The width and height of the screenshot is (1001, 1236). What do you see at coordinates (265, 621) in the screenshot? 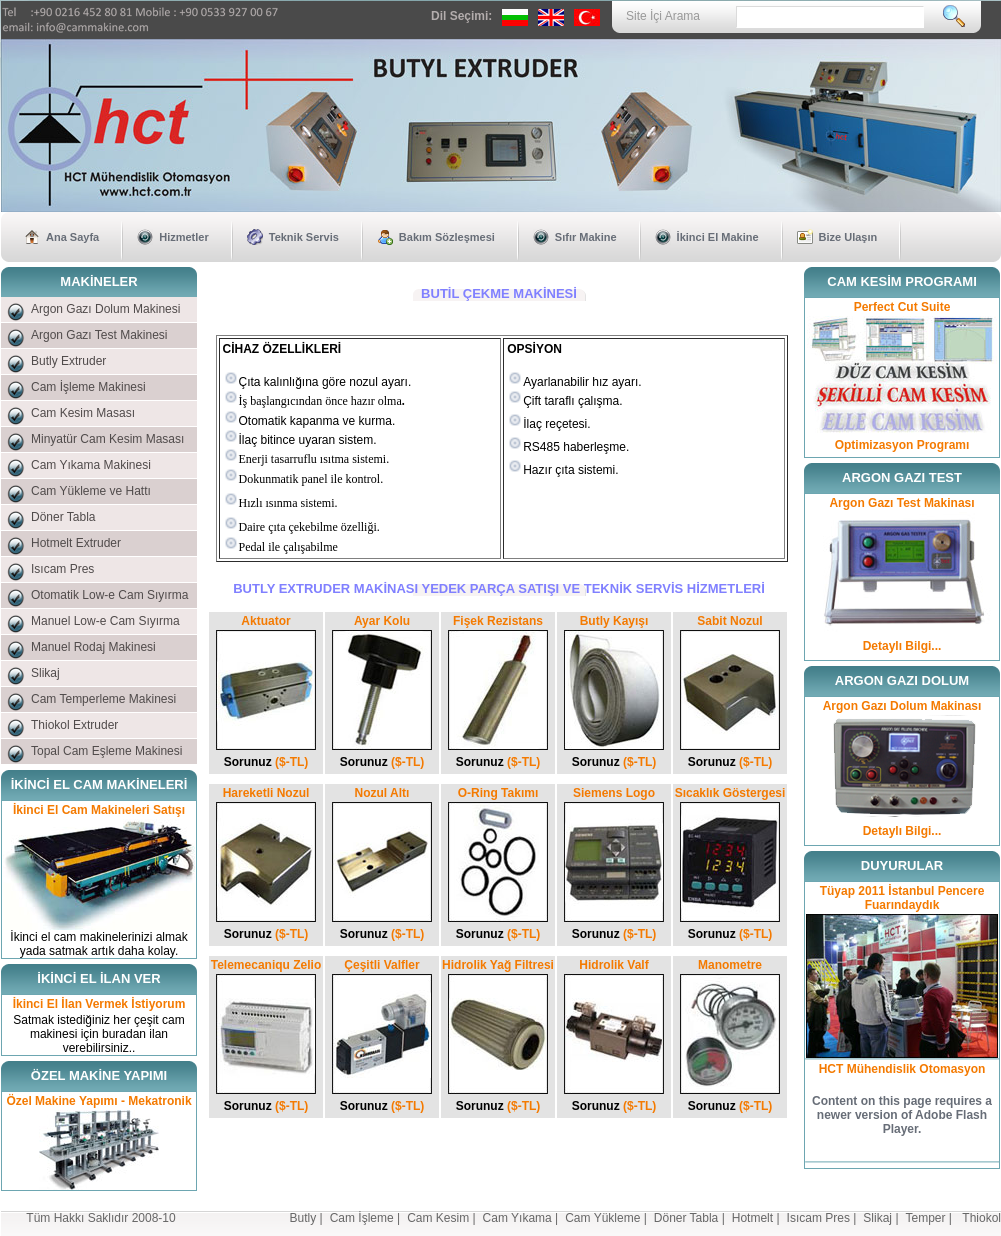
I see `Aktuator` at bounding box center [265, 621].